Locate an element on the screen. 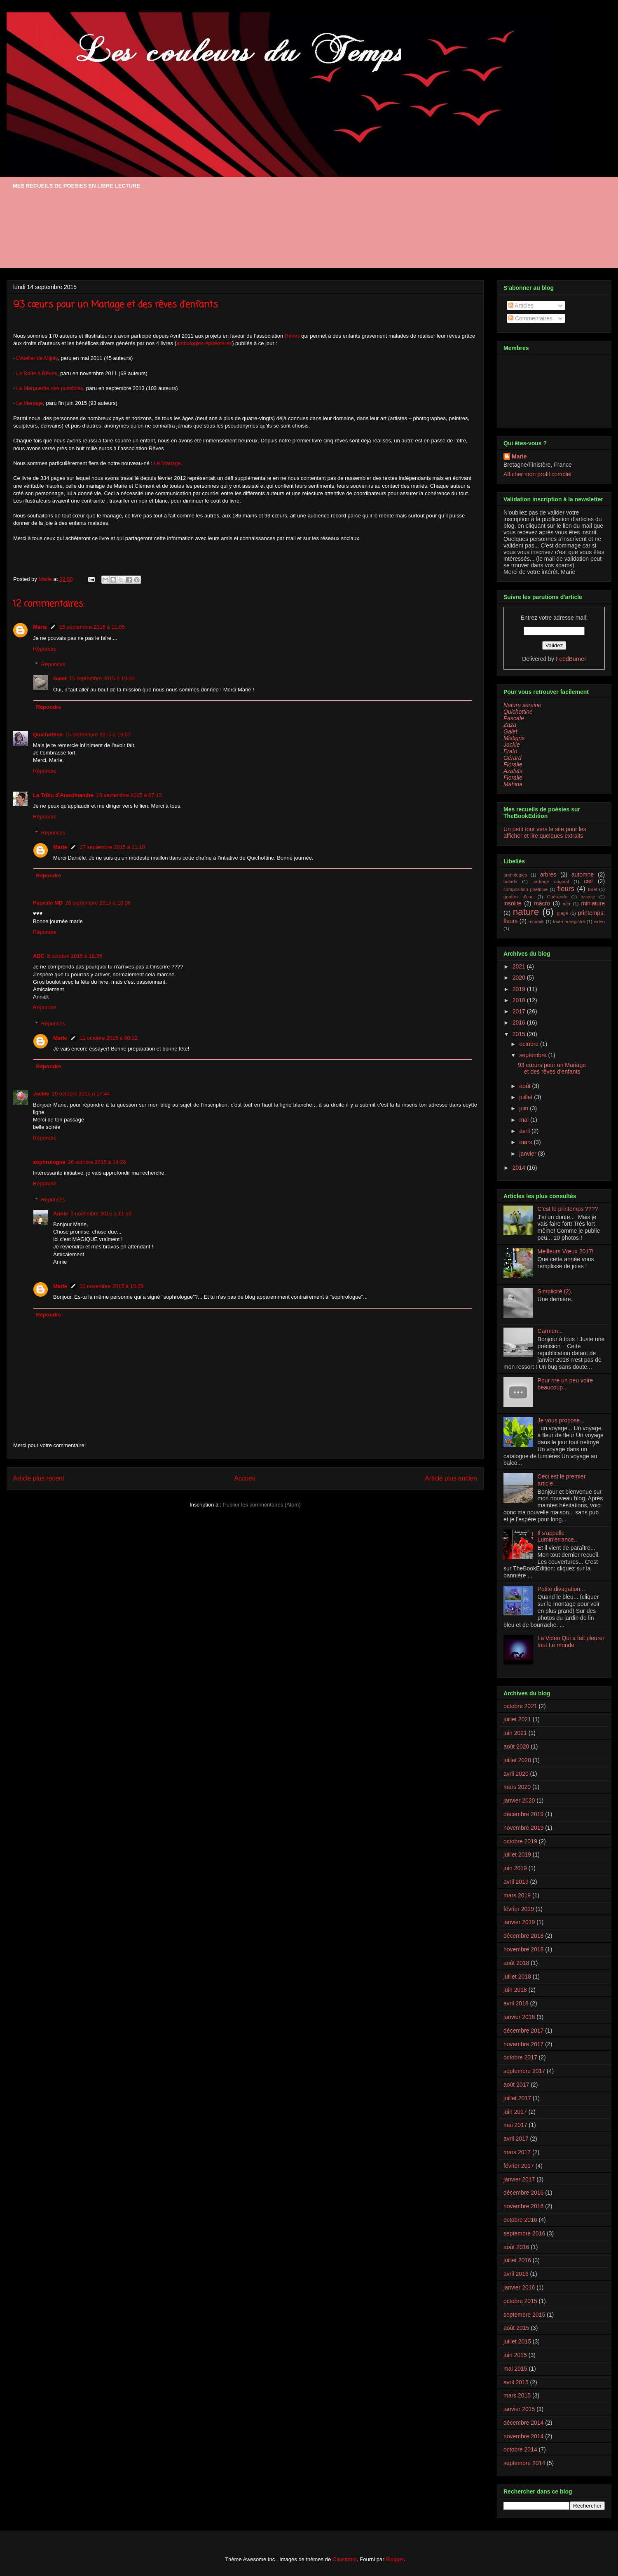 The image size is (618, 2576). 10 novembre 2015 à 10:28 is located at coordinates (111, 1286).